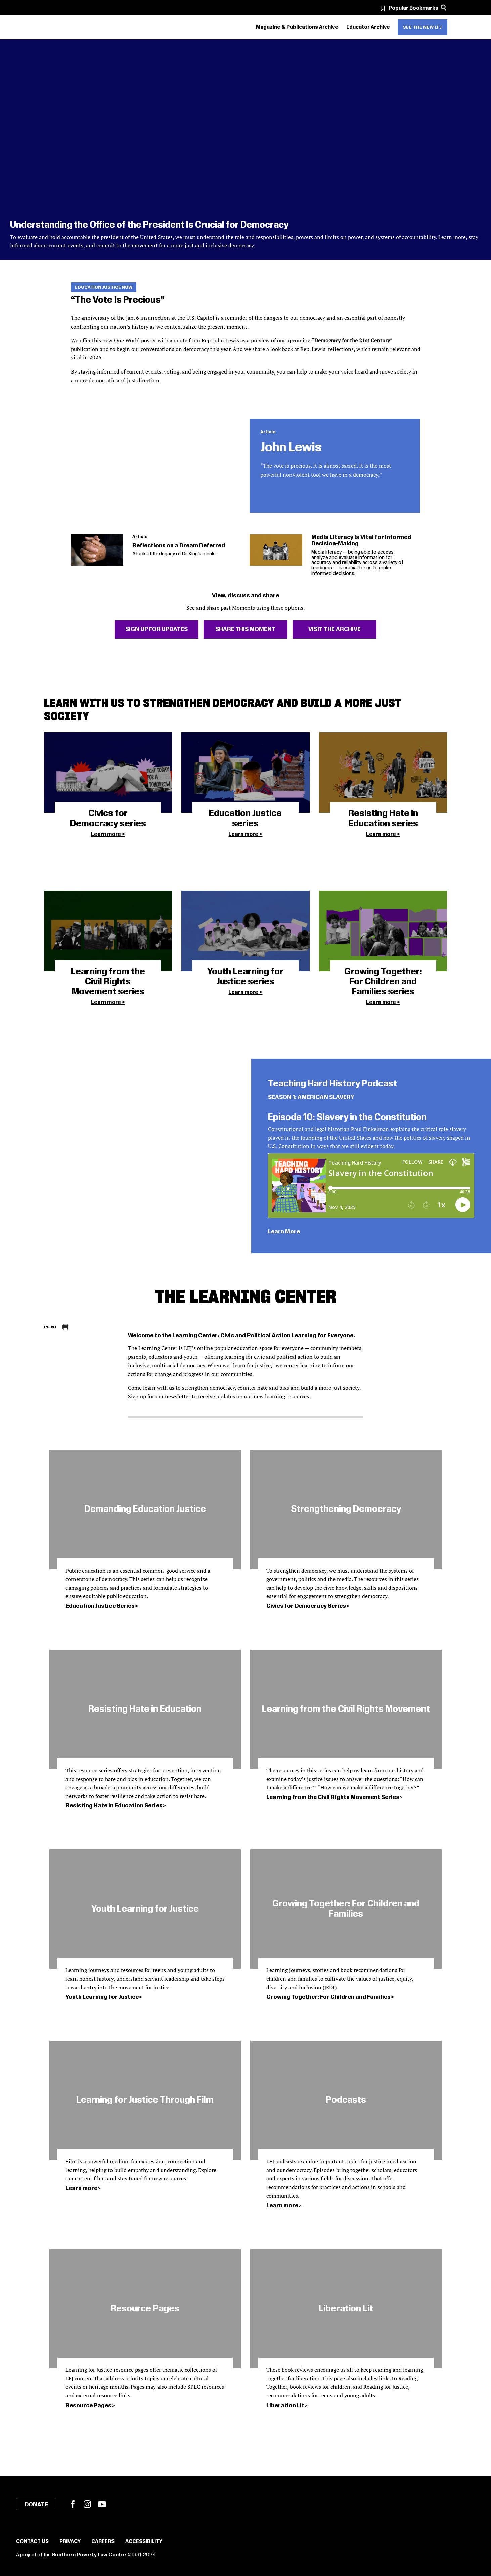 Image resolution: width=491 pixels, height=2576 pixels. Describe the element at coordinates (245, 149) in the screenshot. I see `[Understanding the Office of the President Is Crucial for Democracy]` at that location.